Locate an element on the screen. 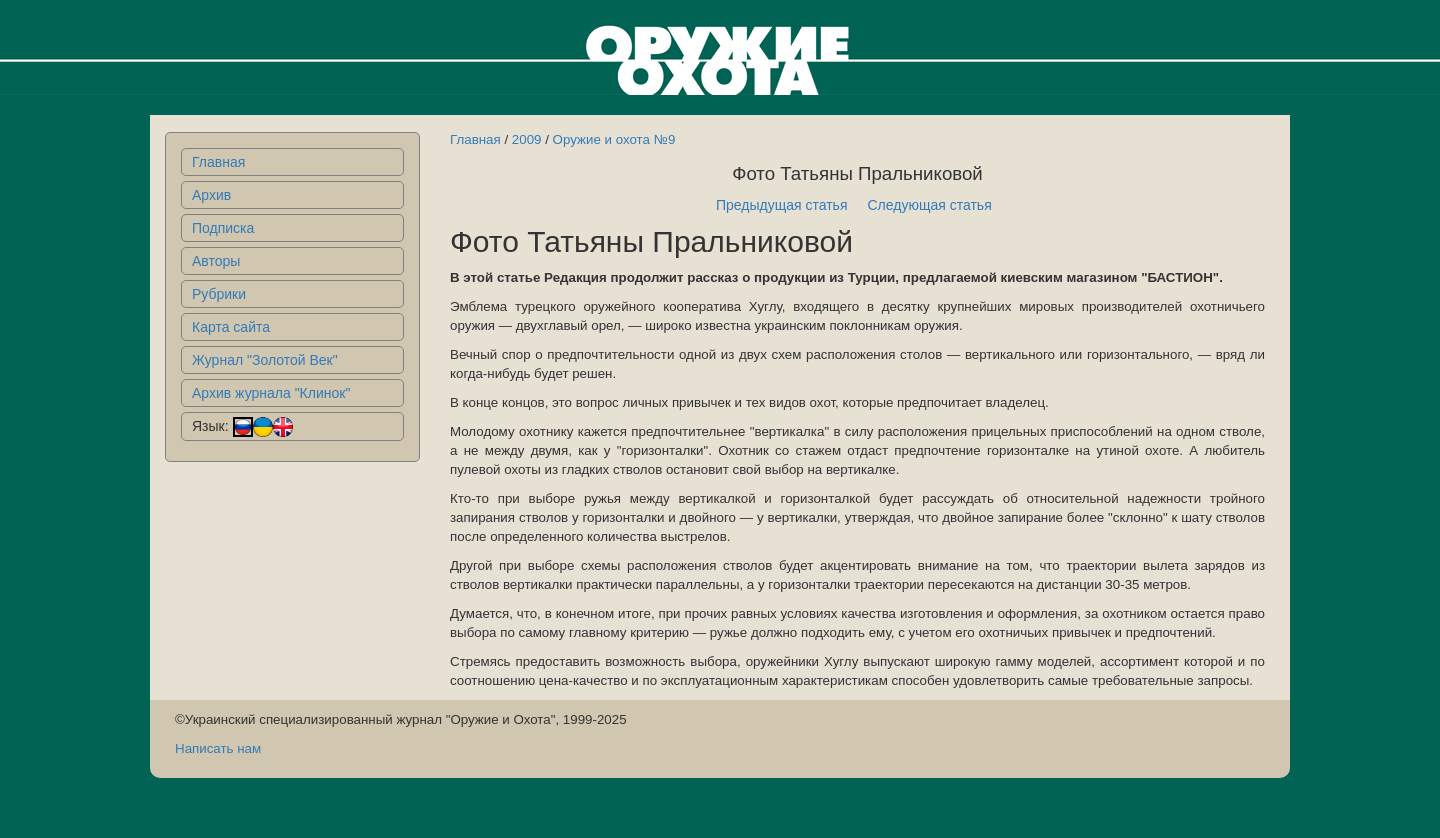 This screenshot has width=1440, height=838. Написать нам is located at coordinates (218, 748).